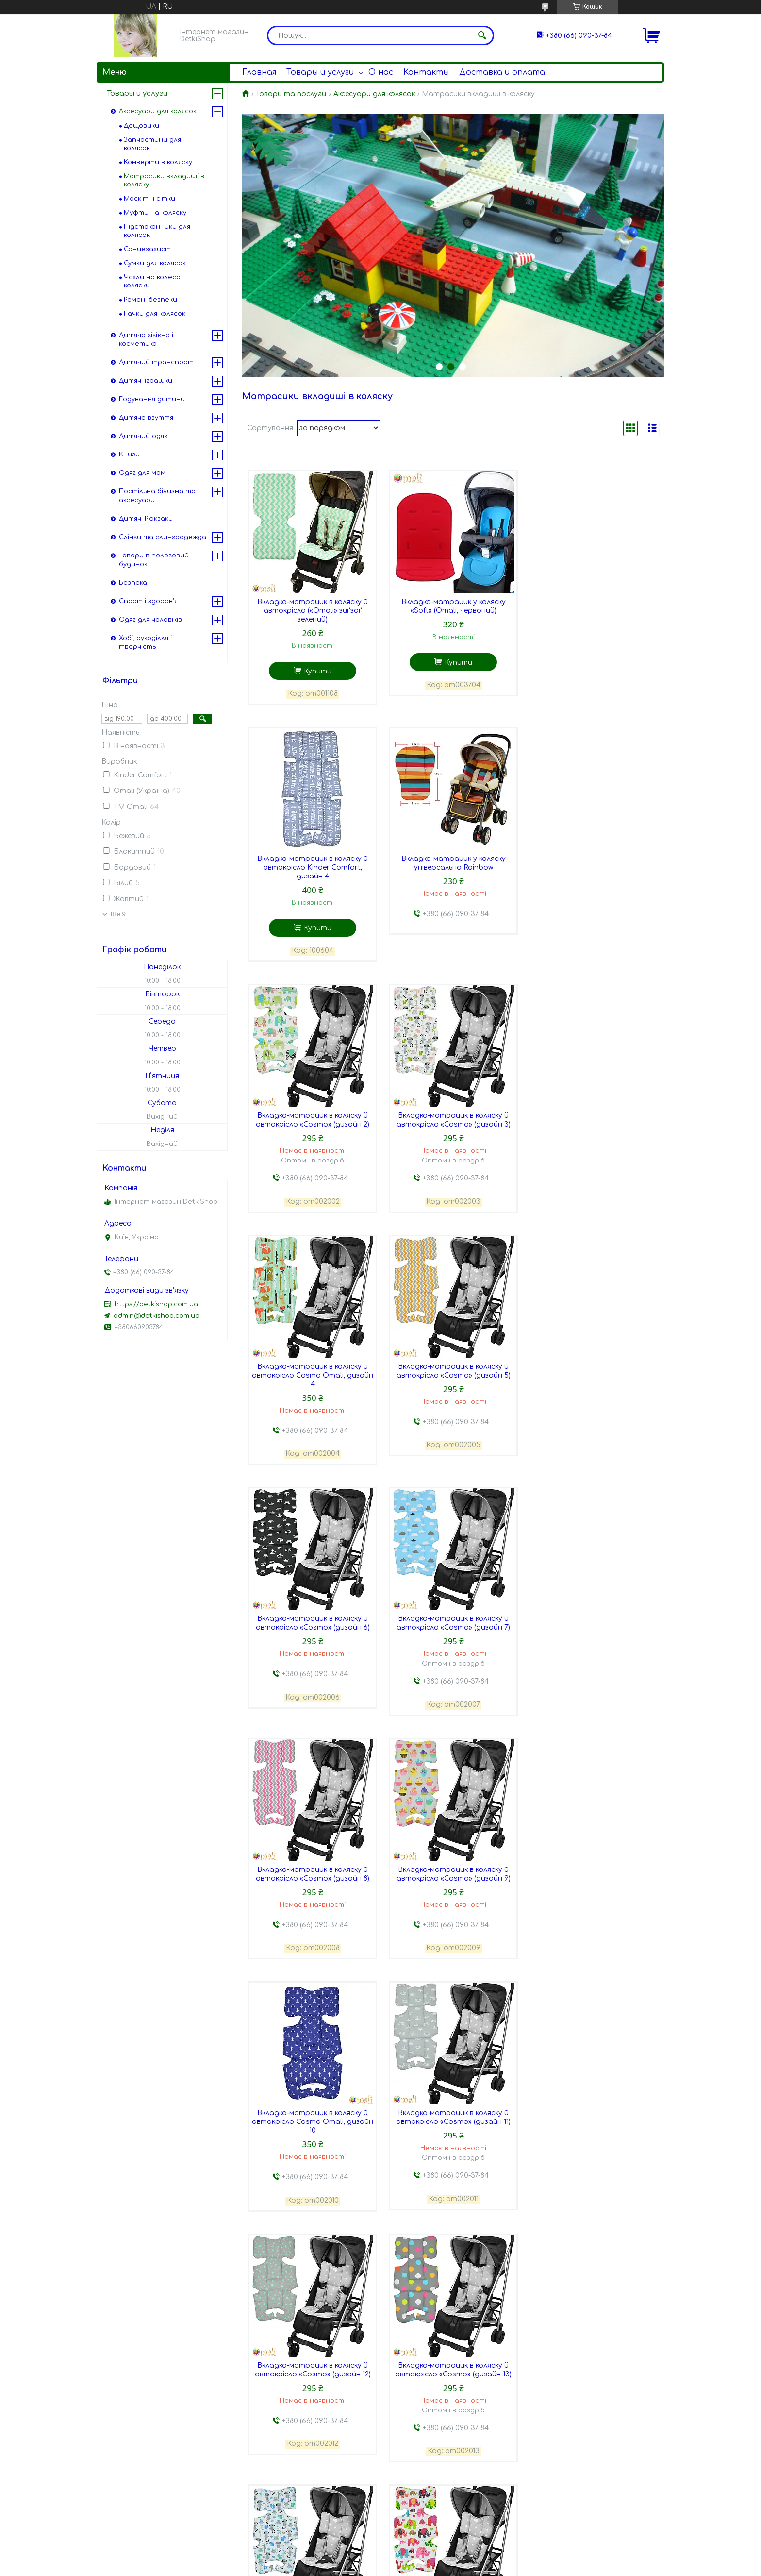 The image size is (761, 2576). I want to click on Одяг для чоловіків, so click(150, 619).